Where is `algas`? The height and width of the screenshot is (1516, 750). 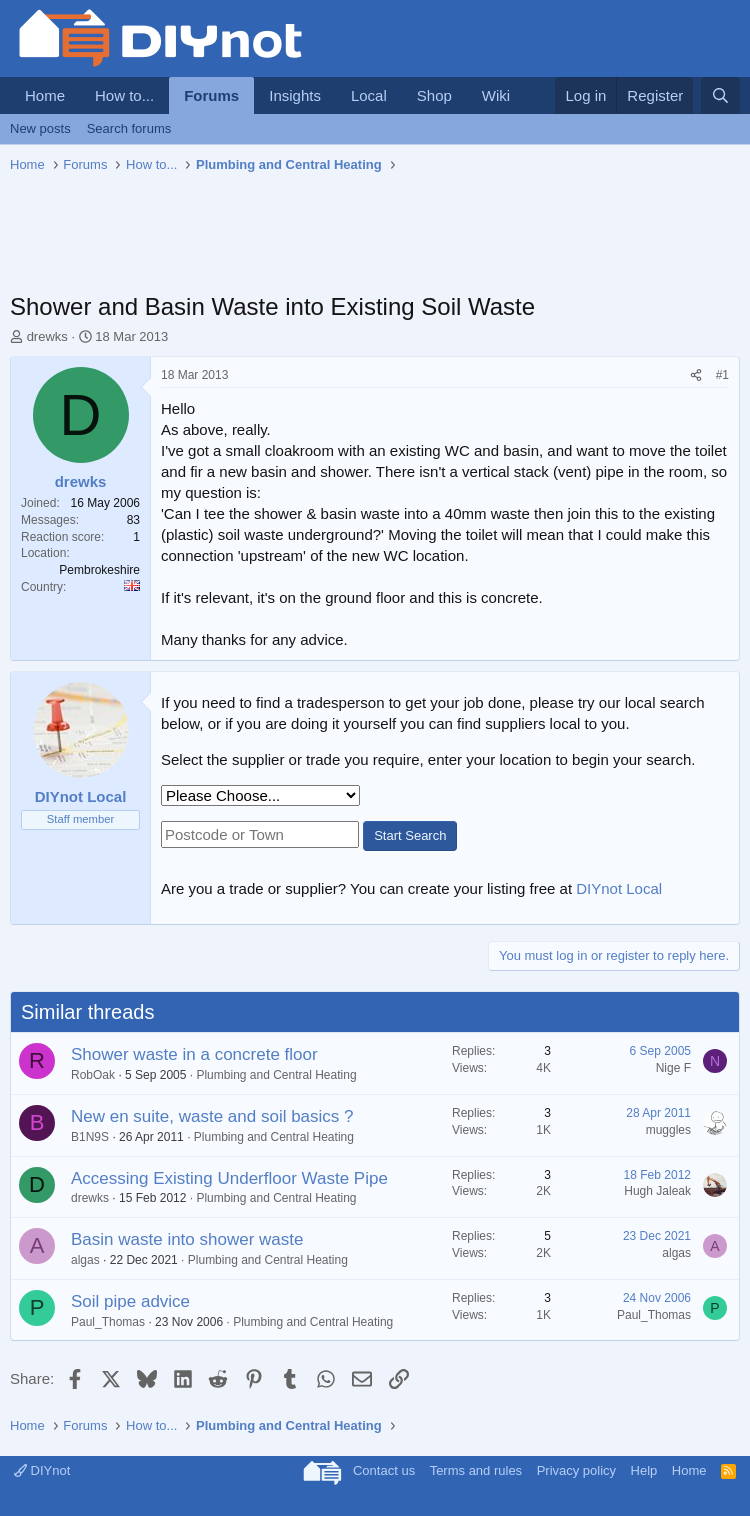 algas is located at coordinates (85, 1260).